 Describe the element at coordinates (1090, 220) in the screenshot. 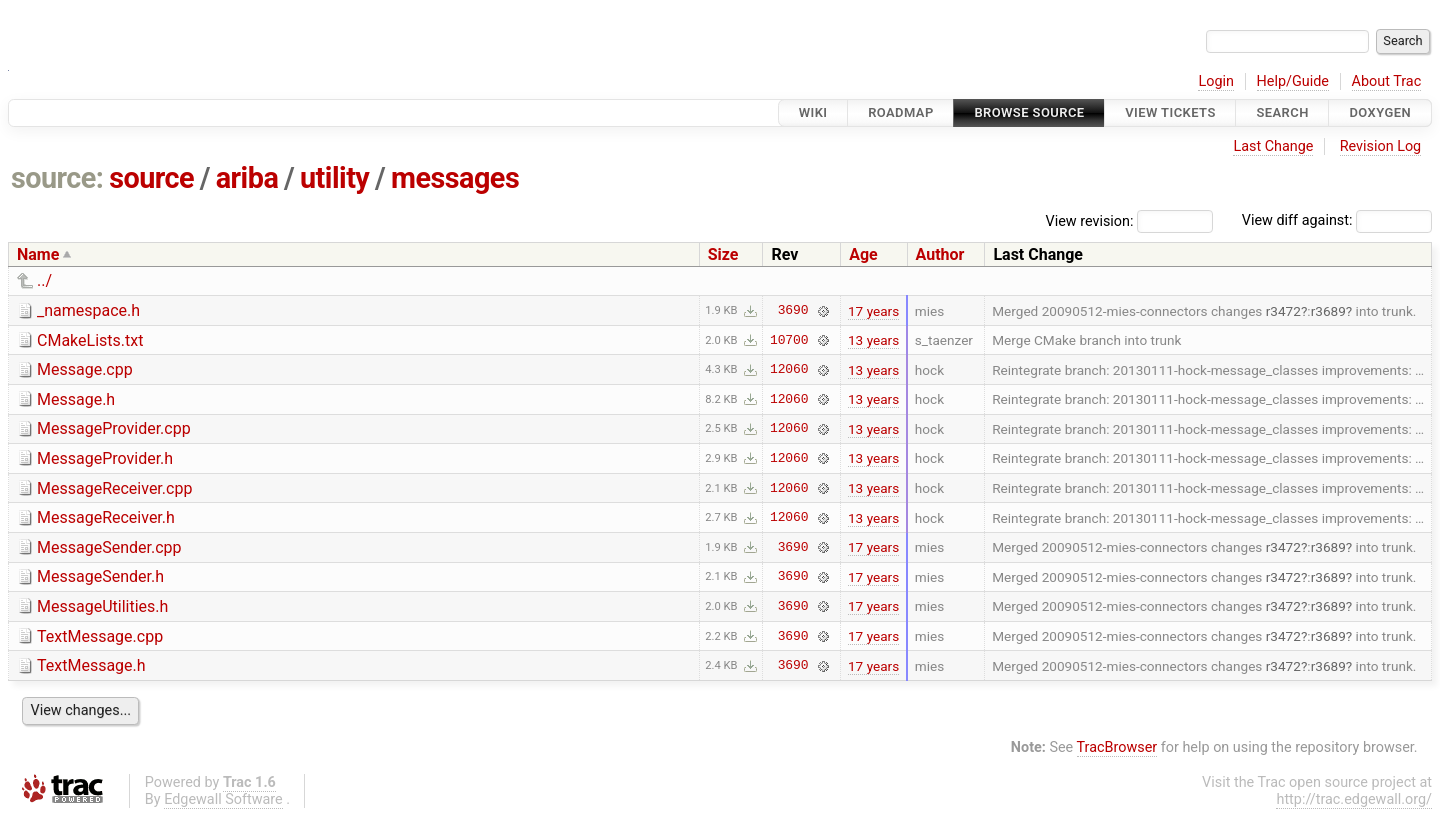

I see `View revision:` at that location.